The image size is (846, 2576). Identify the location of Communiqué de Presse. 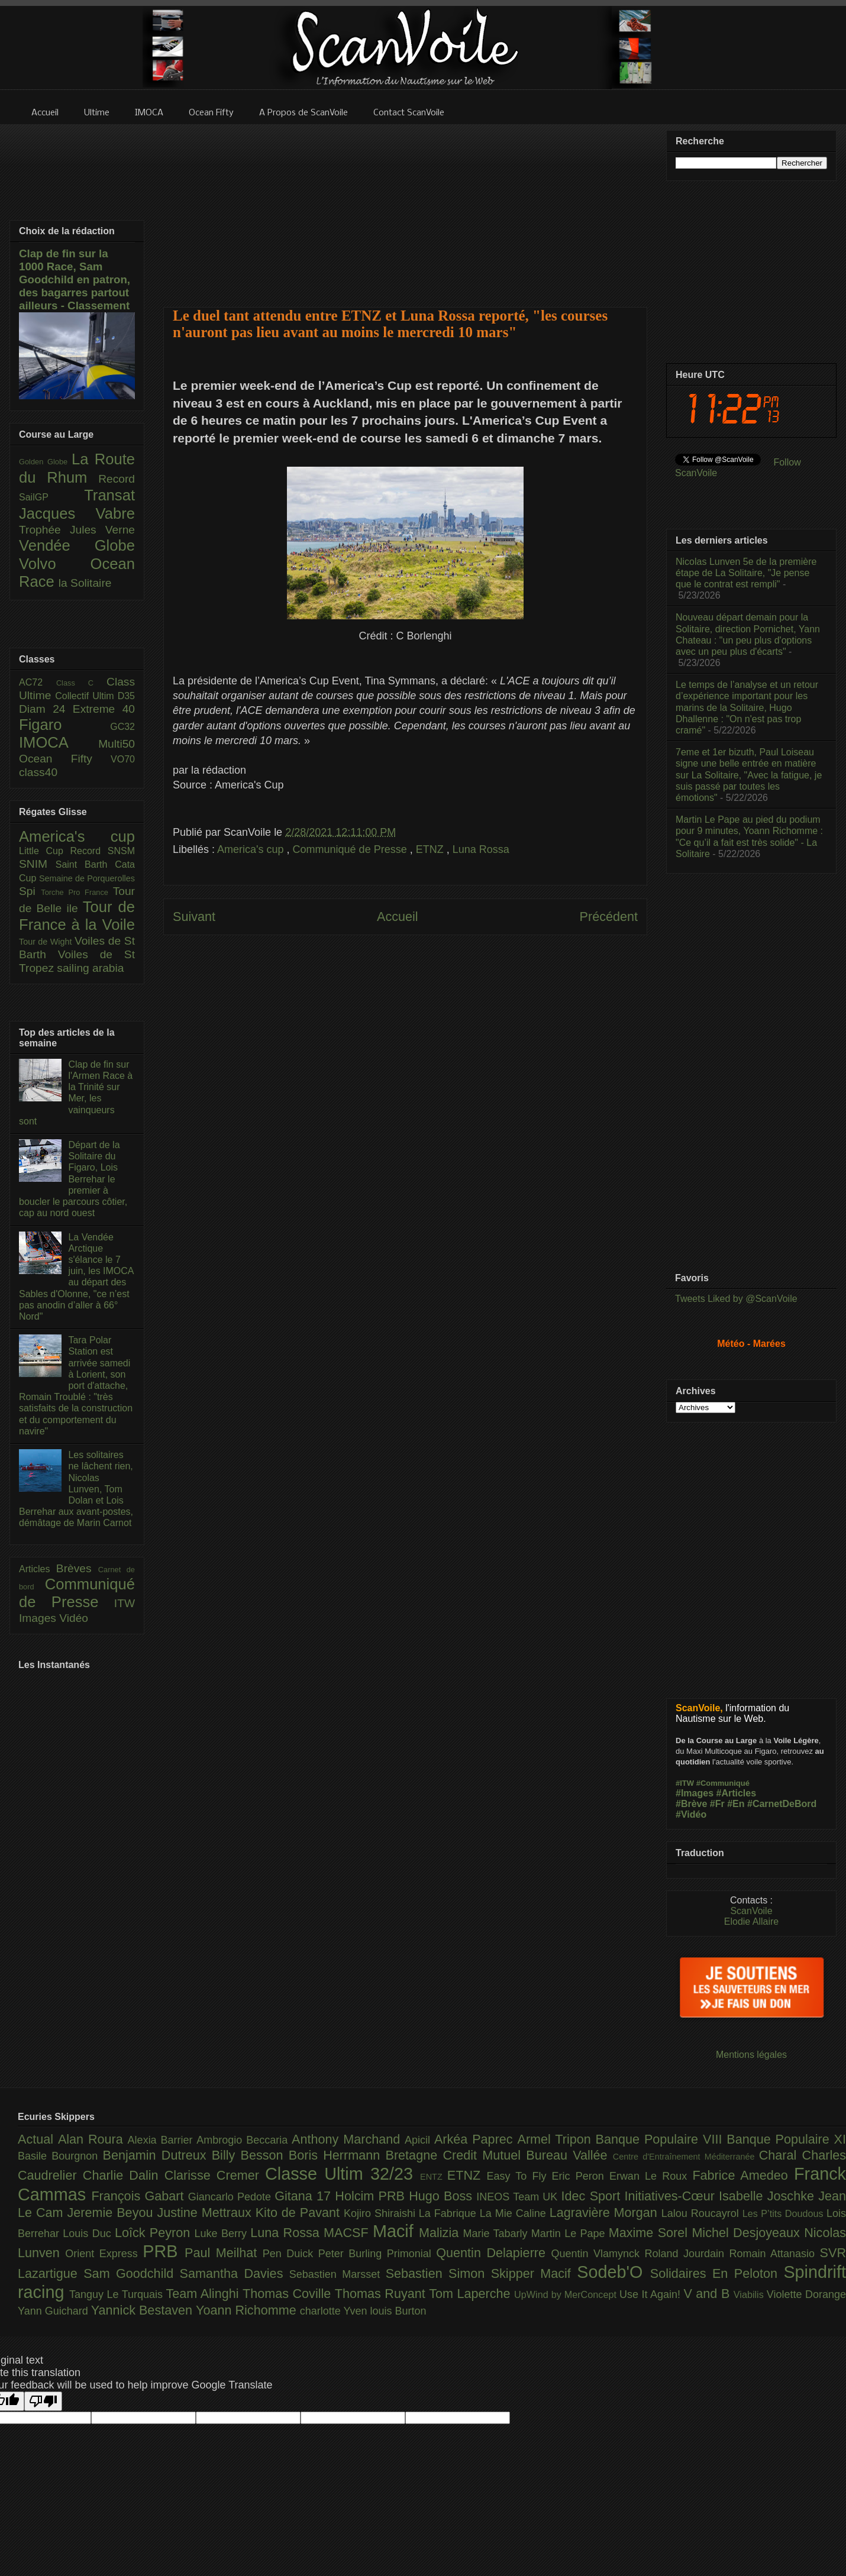
(351, 849).